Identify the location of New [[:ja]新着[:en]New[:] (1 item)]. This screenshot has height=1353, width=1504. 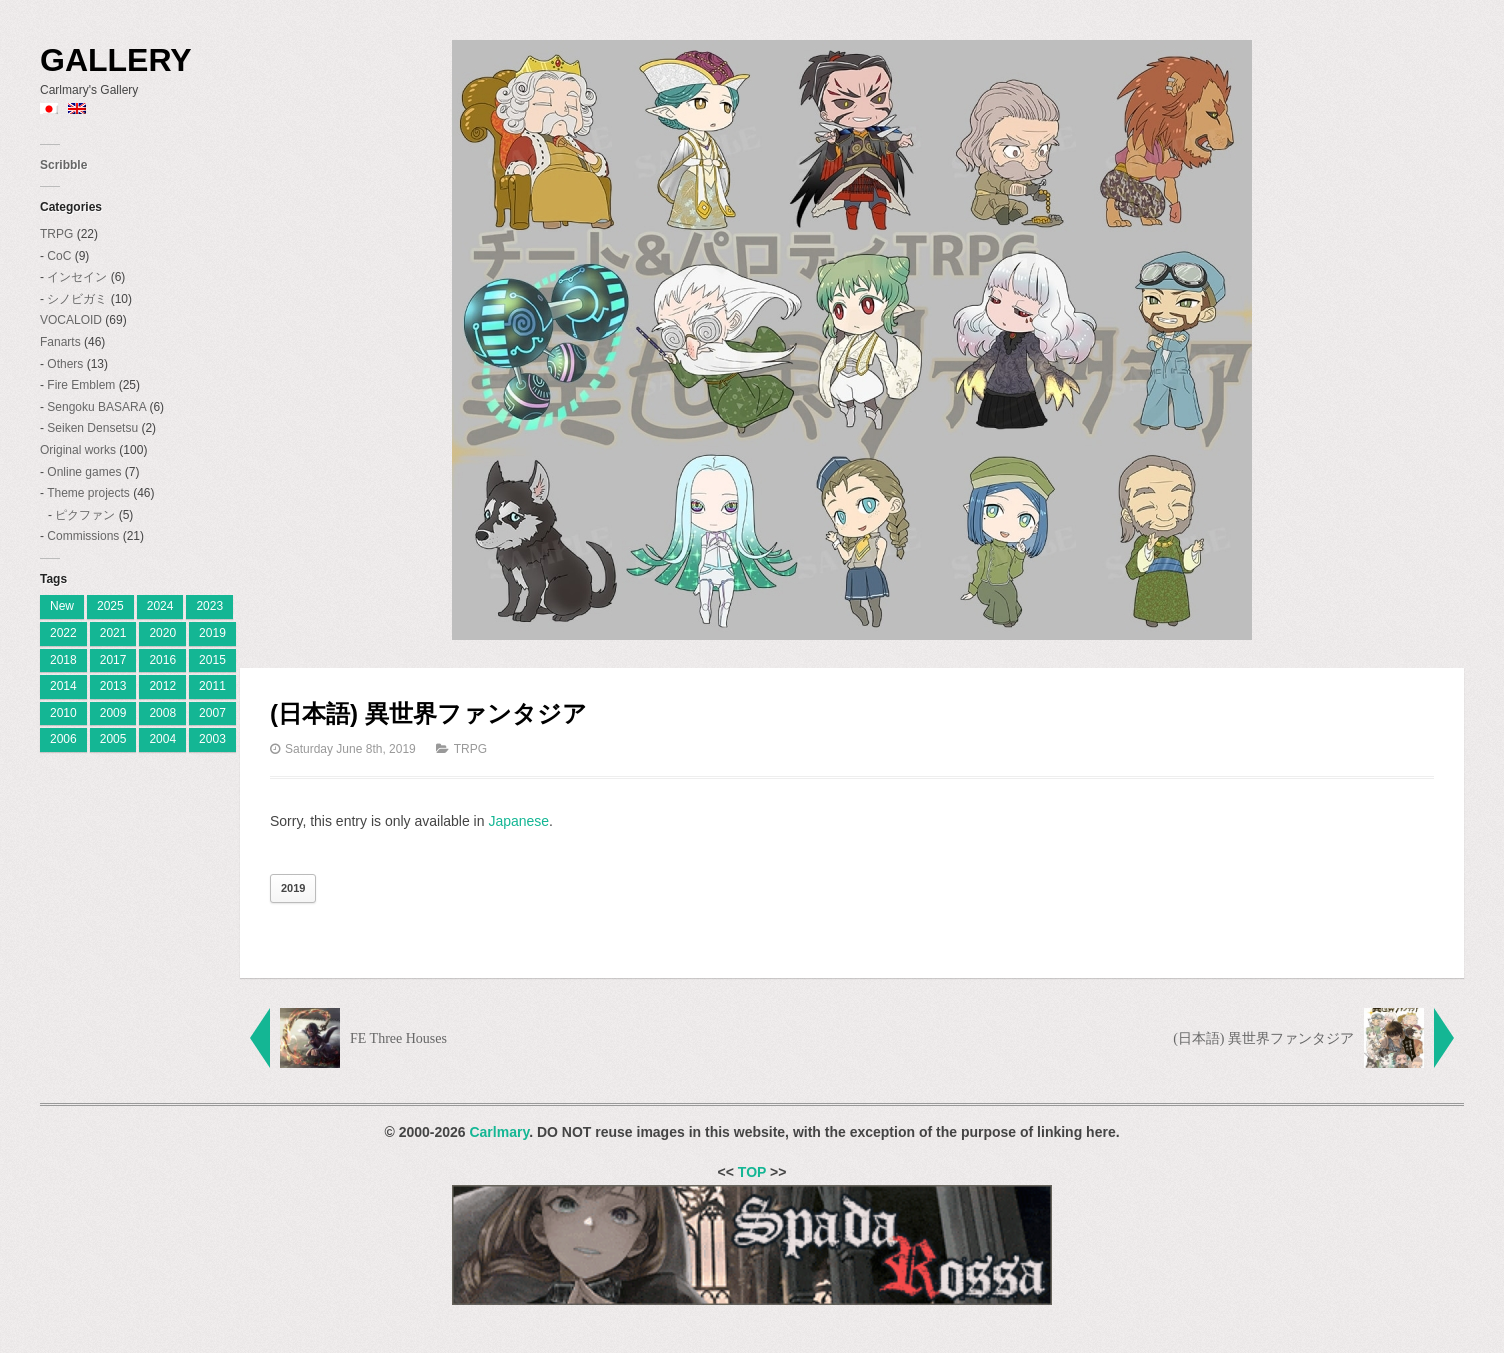
(62, 606).